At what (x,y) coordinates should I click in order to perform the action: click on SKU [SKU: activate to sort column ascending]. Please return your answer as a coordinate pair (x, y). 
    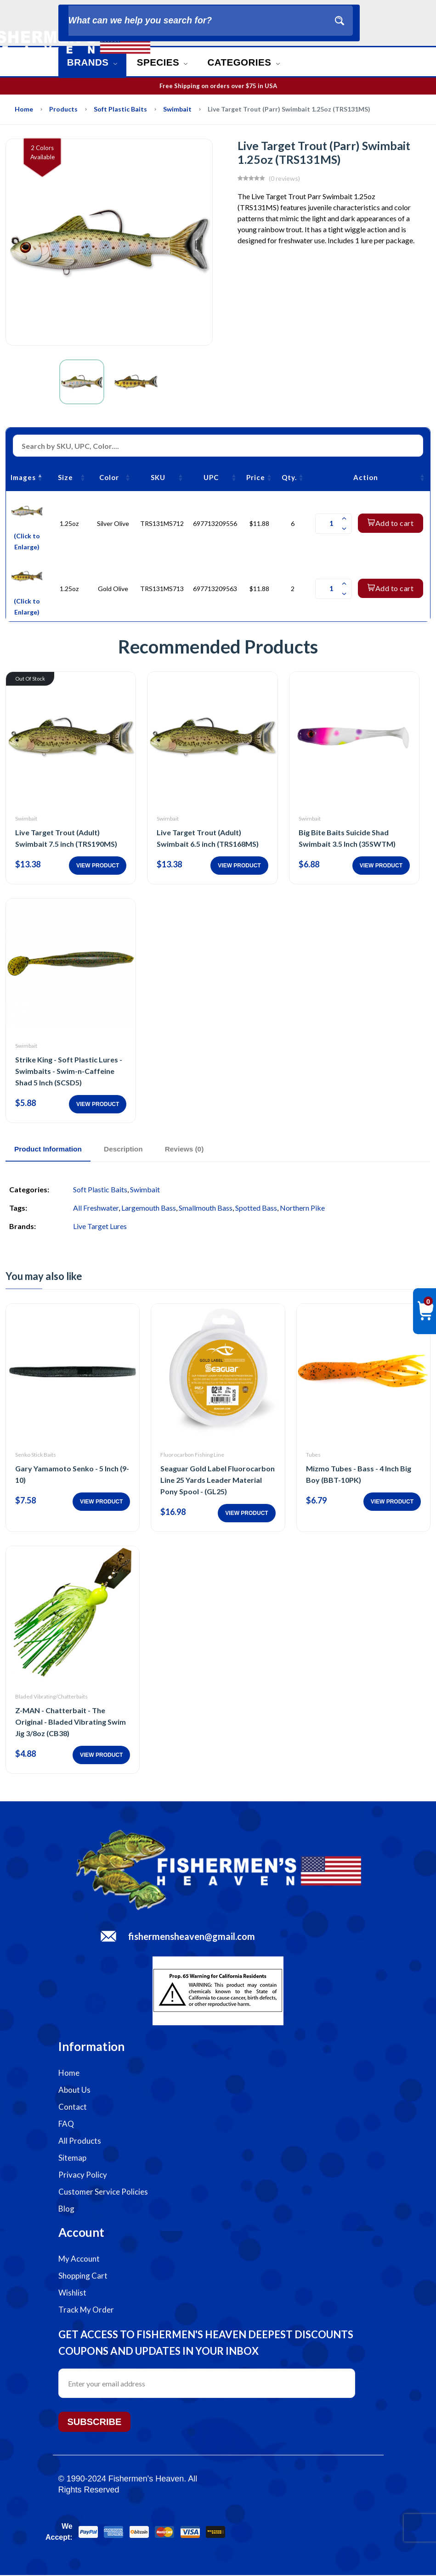
    Looking at the image, I should click on (158, 477).